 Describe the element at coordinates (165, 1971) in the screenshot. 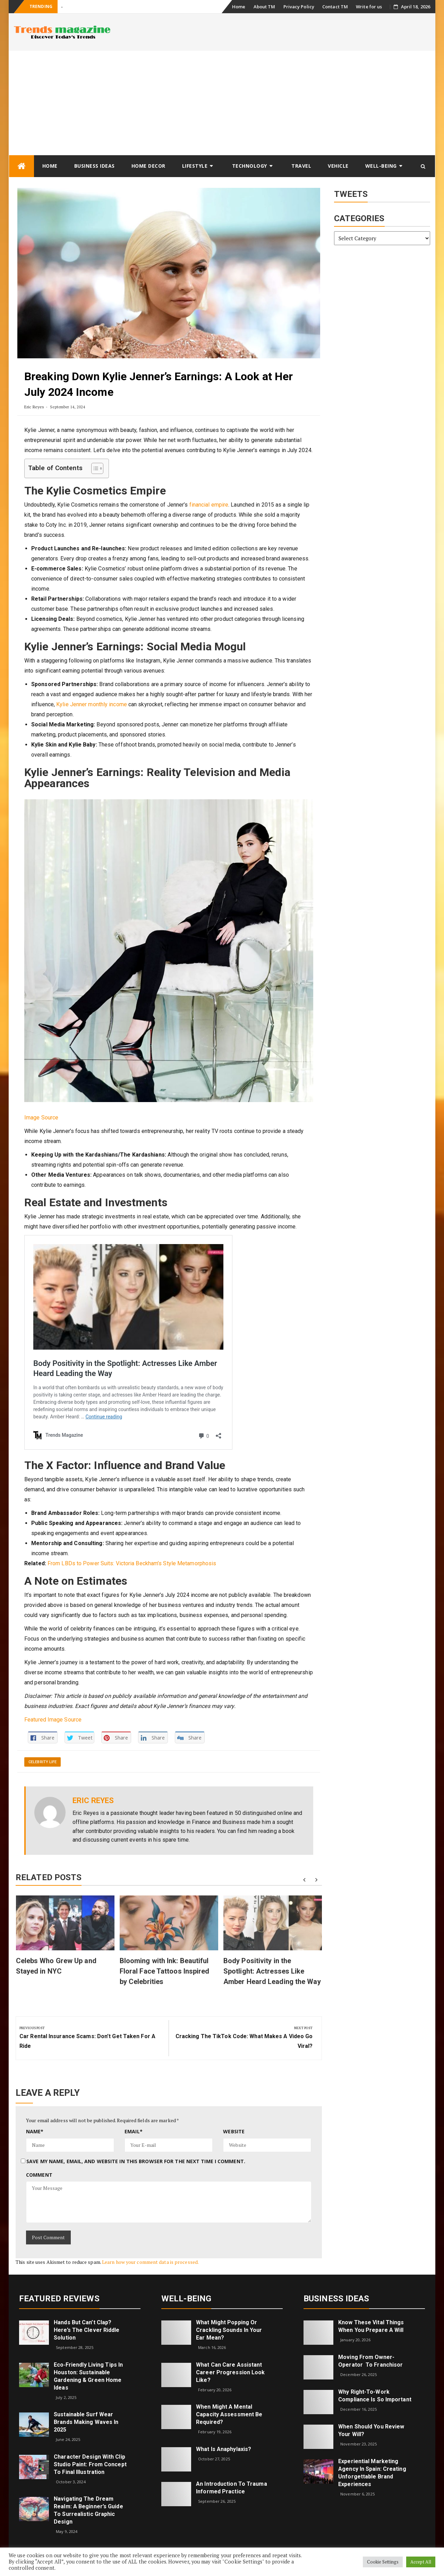

I see `Blooming with Ink: Beautiful Floral Face Tattoos Inspired by Celebrities` at that location.